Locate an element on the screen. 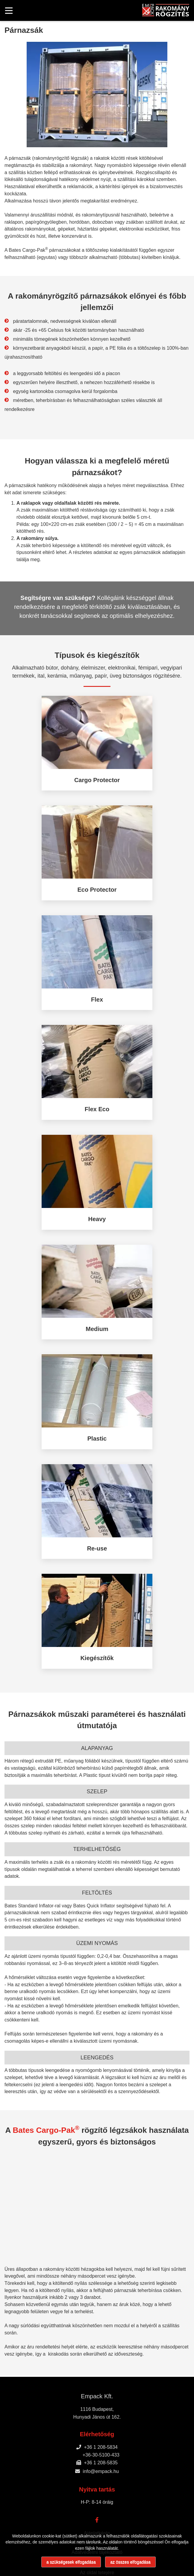 This screenshot has width=194, height=2576. Flex is located at coordinates (97, 999).